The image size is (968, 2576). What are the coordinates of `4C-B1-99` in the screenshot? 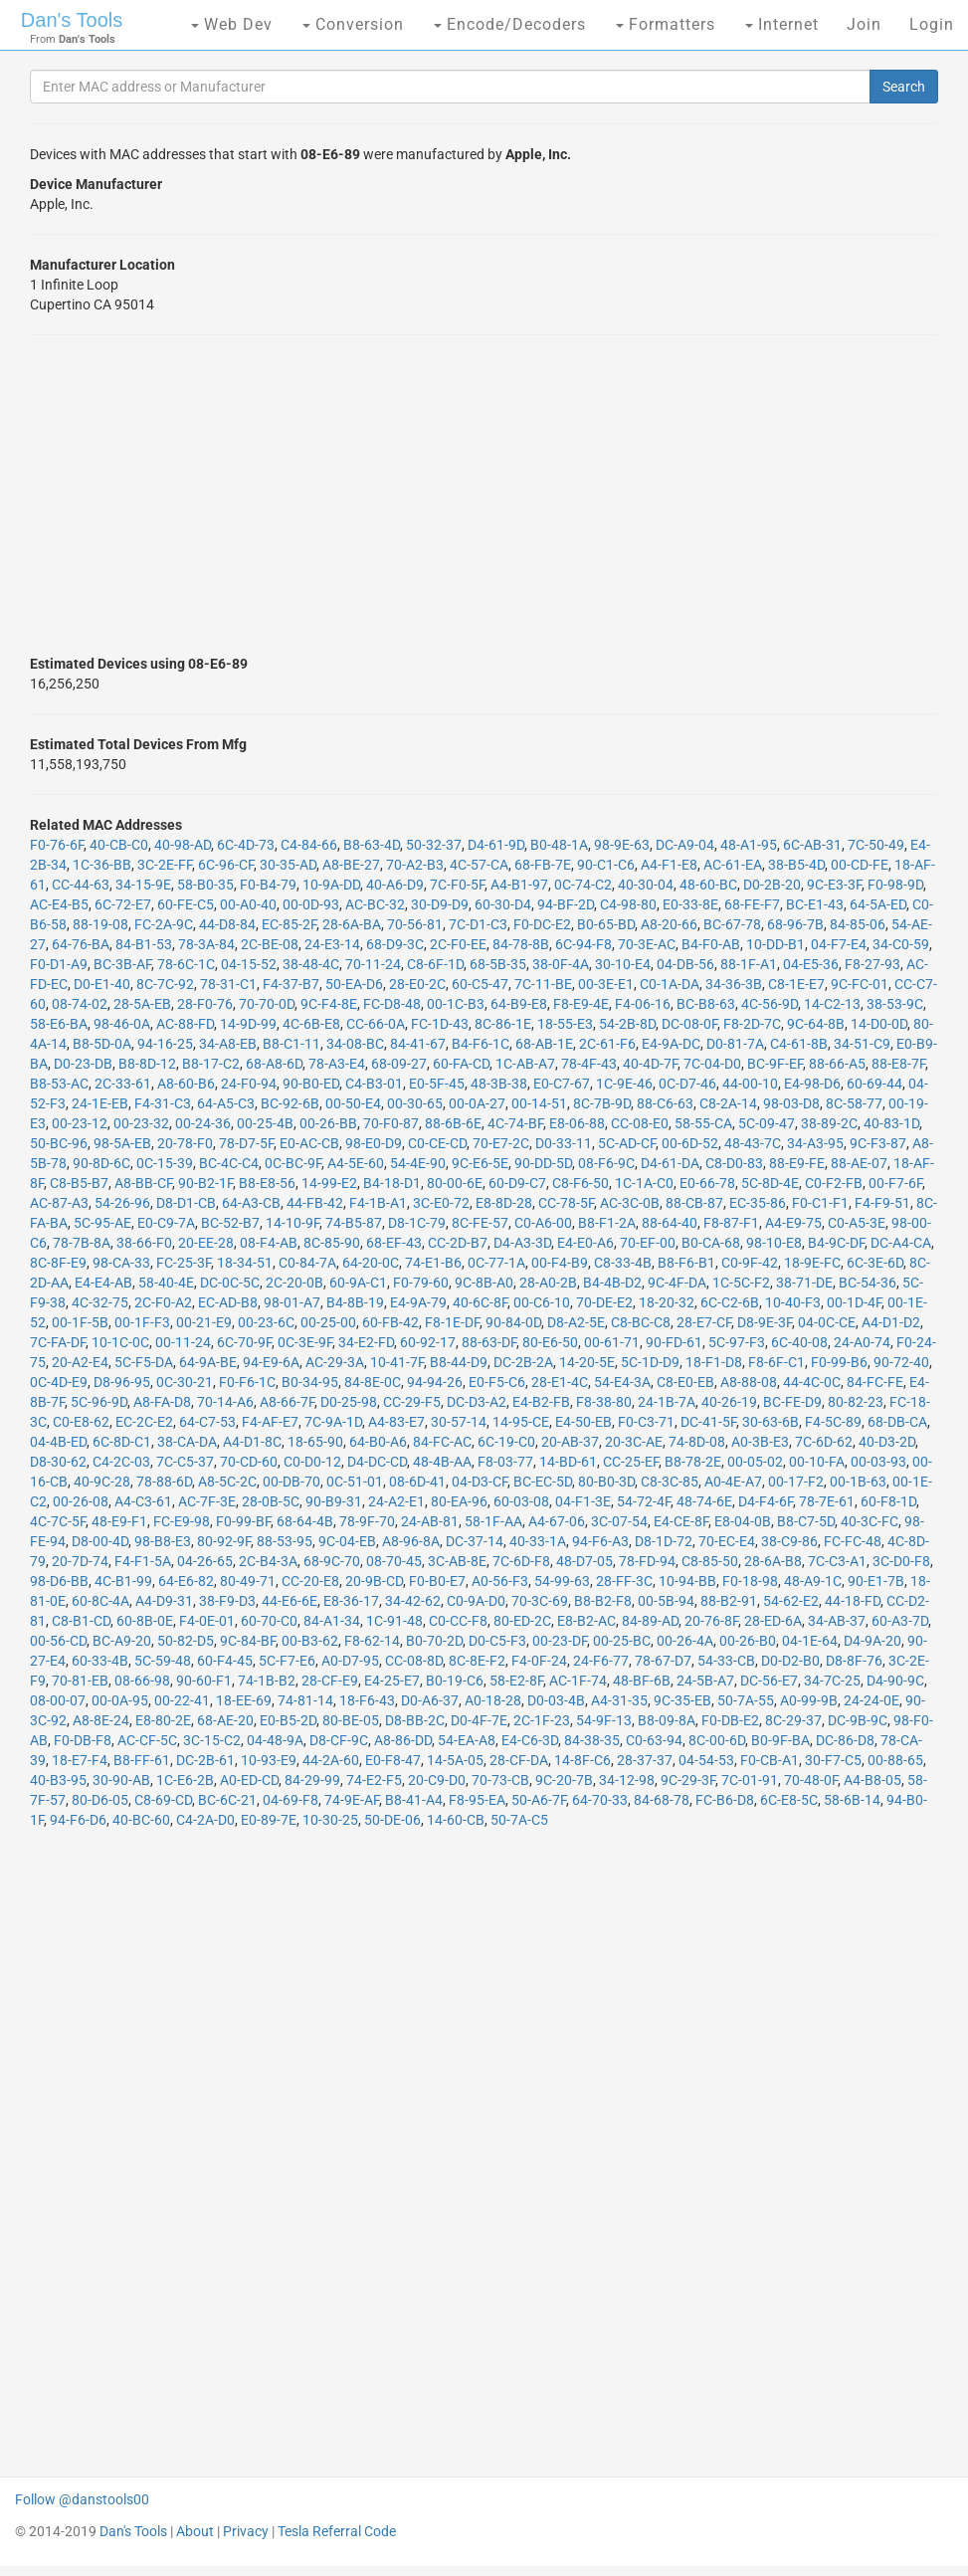 It's located at (123, 1581).